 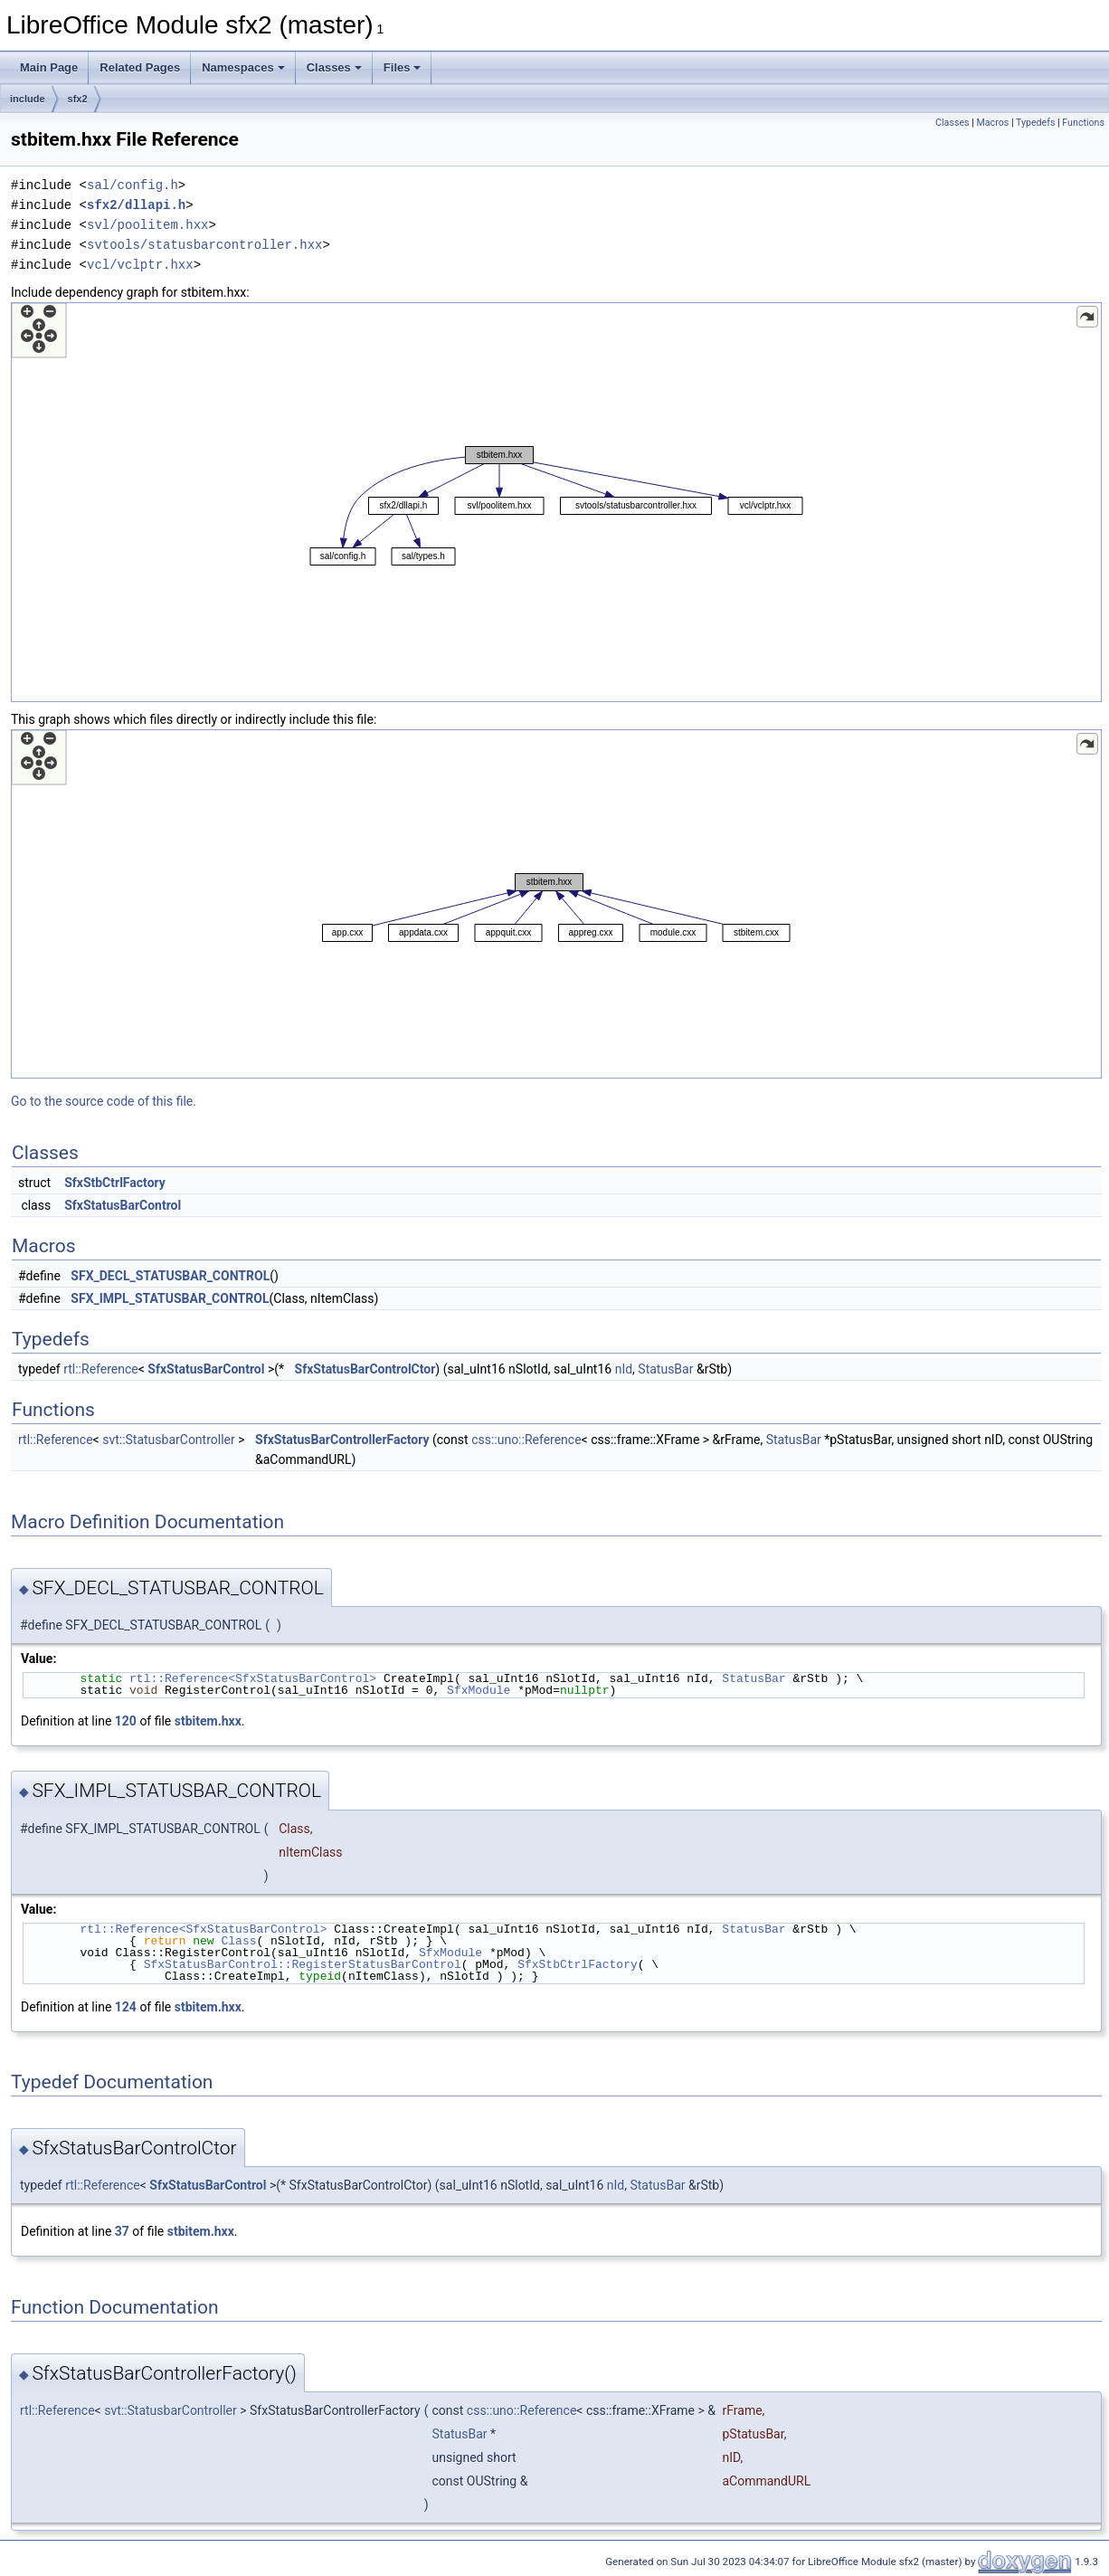 I want to click on SfxStbCtrlFactory, so click(x=115, y=1182).